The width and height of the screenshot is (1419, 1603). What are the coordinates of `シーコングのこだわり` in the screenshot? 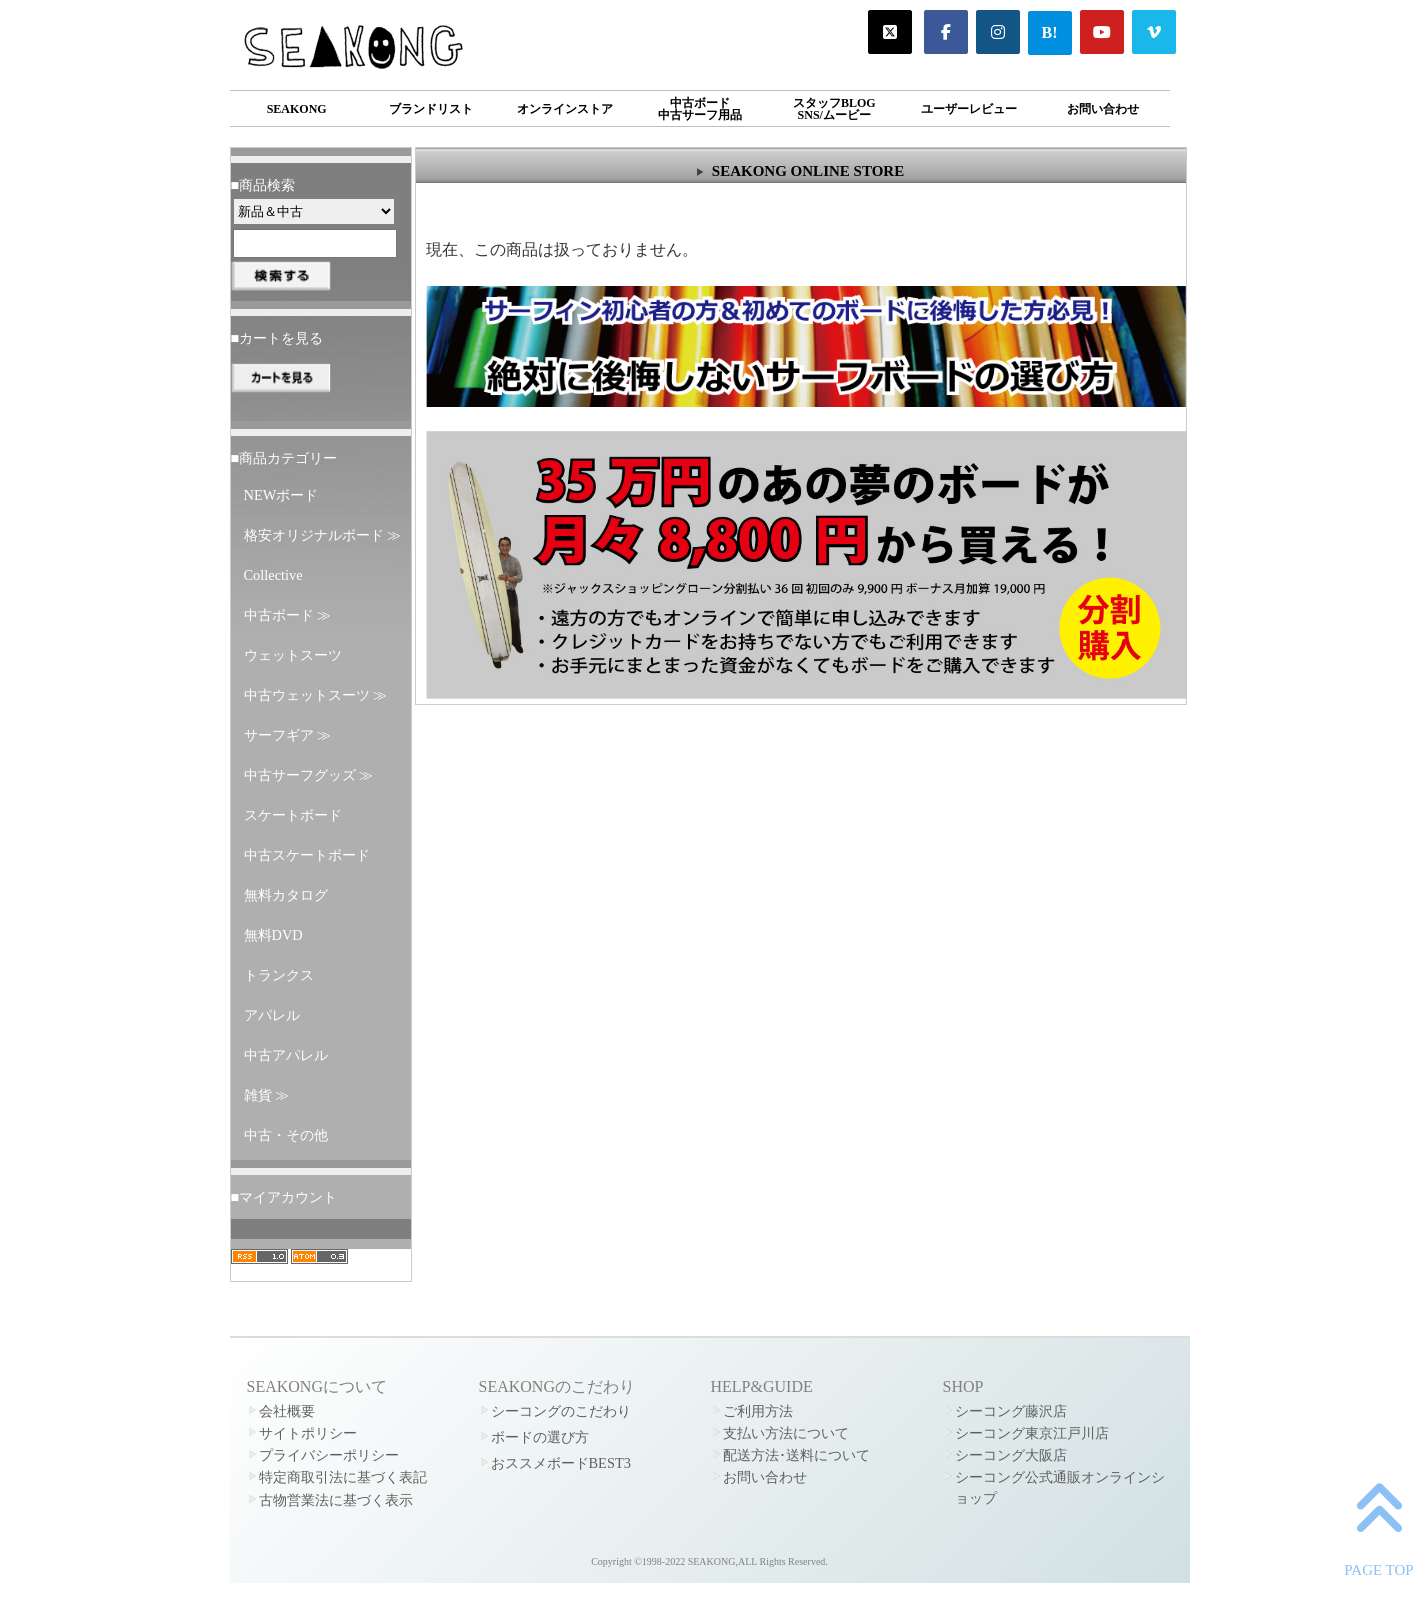 It's located at (561, 1411).